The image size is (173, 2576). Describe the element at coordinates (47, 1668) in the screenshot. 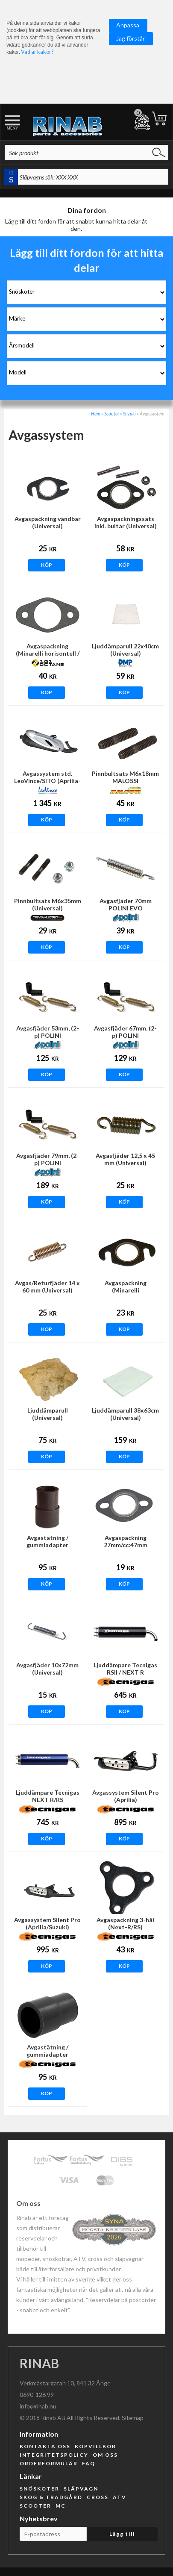

I see `Avgasfjäder 10x72mm (Universal)` at that location.